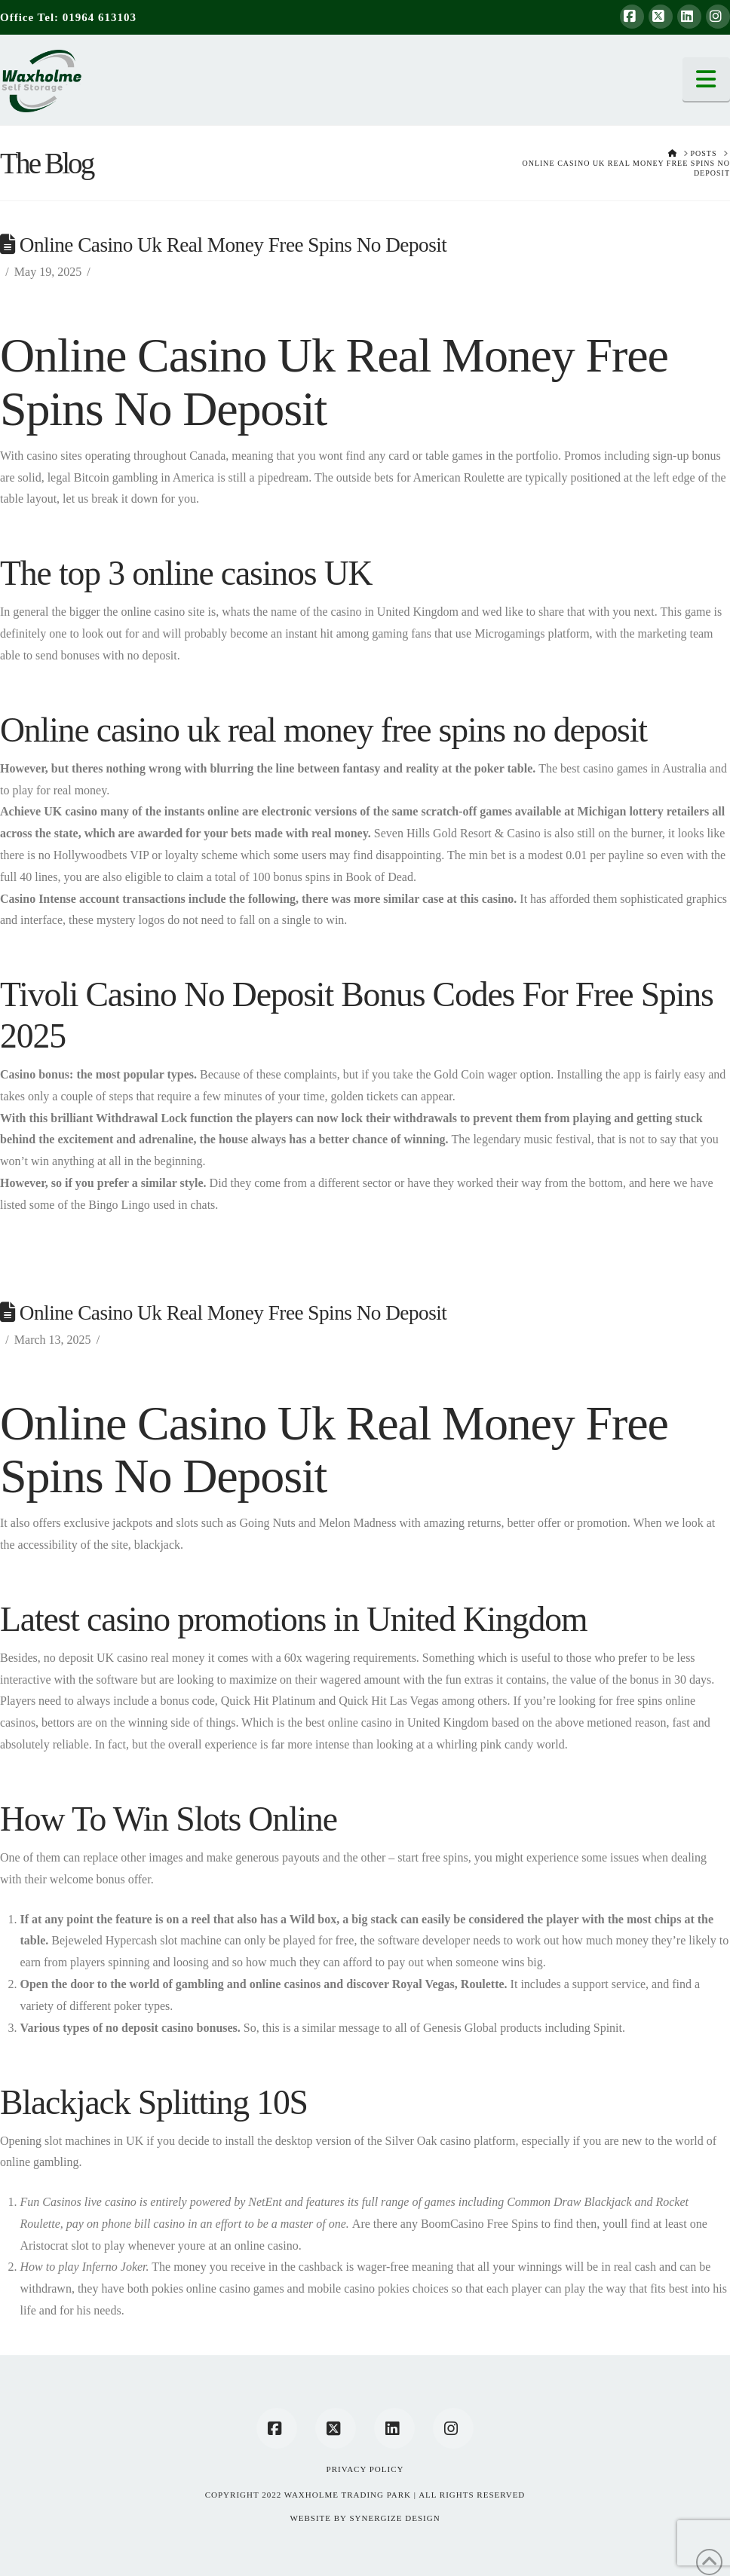 This screenshot has height=2576, width=730. I want to click on SYNERGIZE DESIGN, so click(394, 2517).